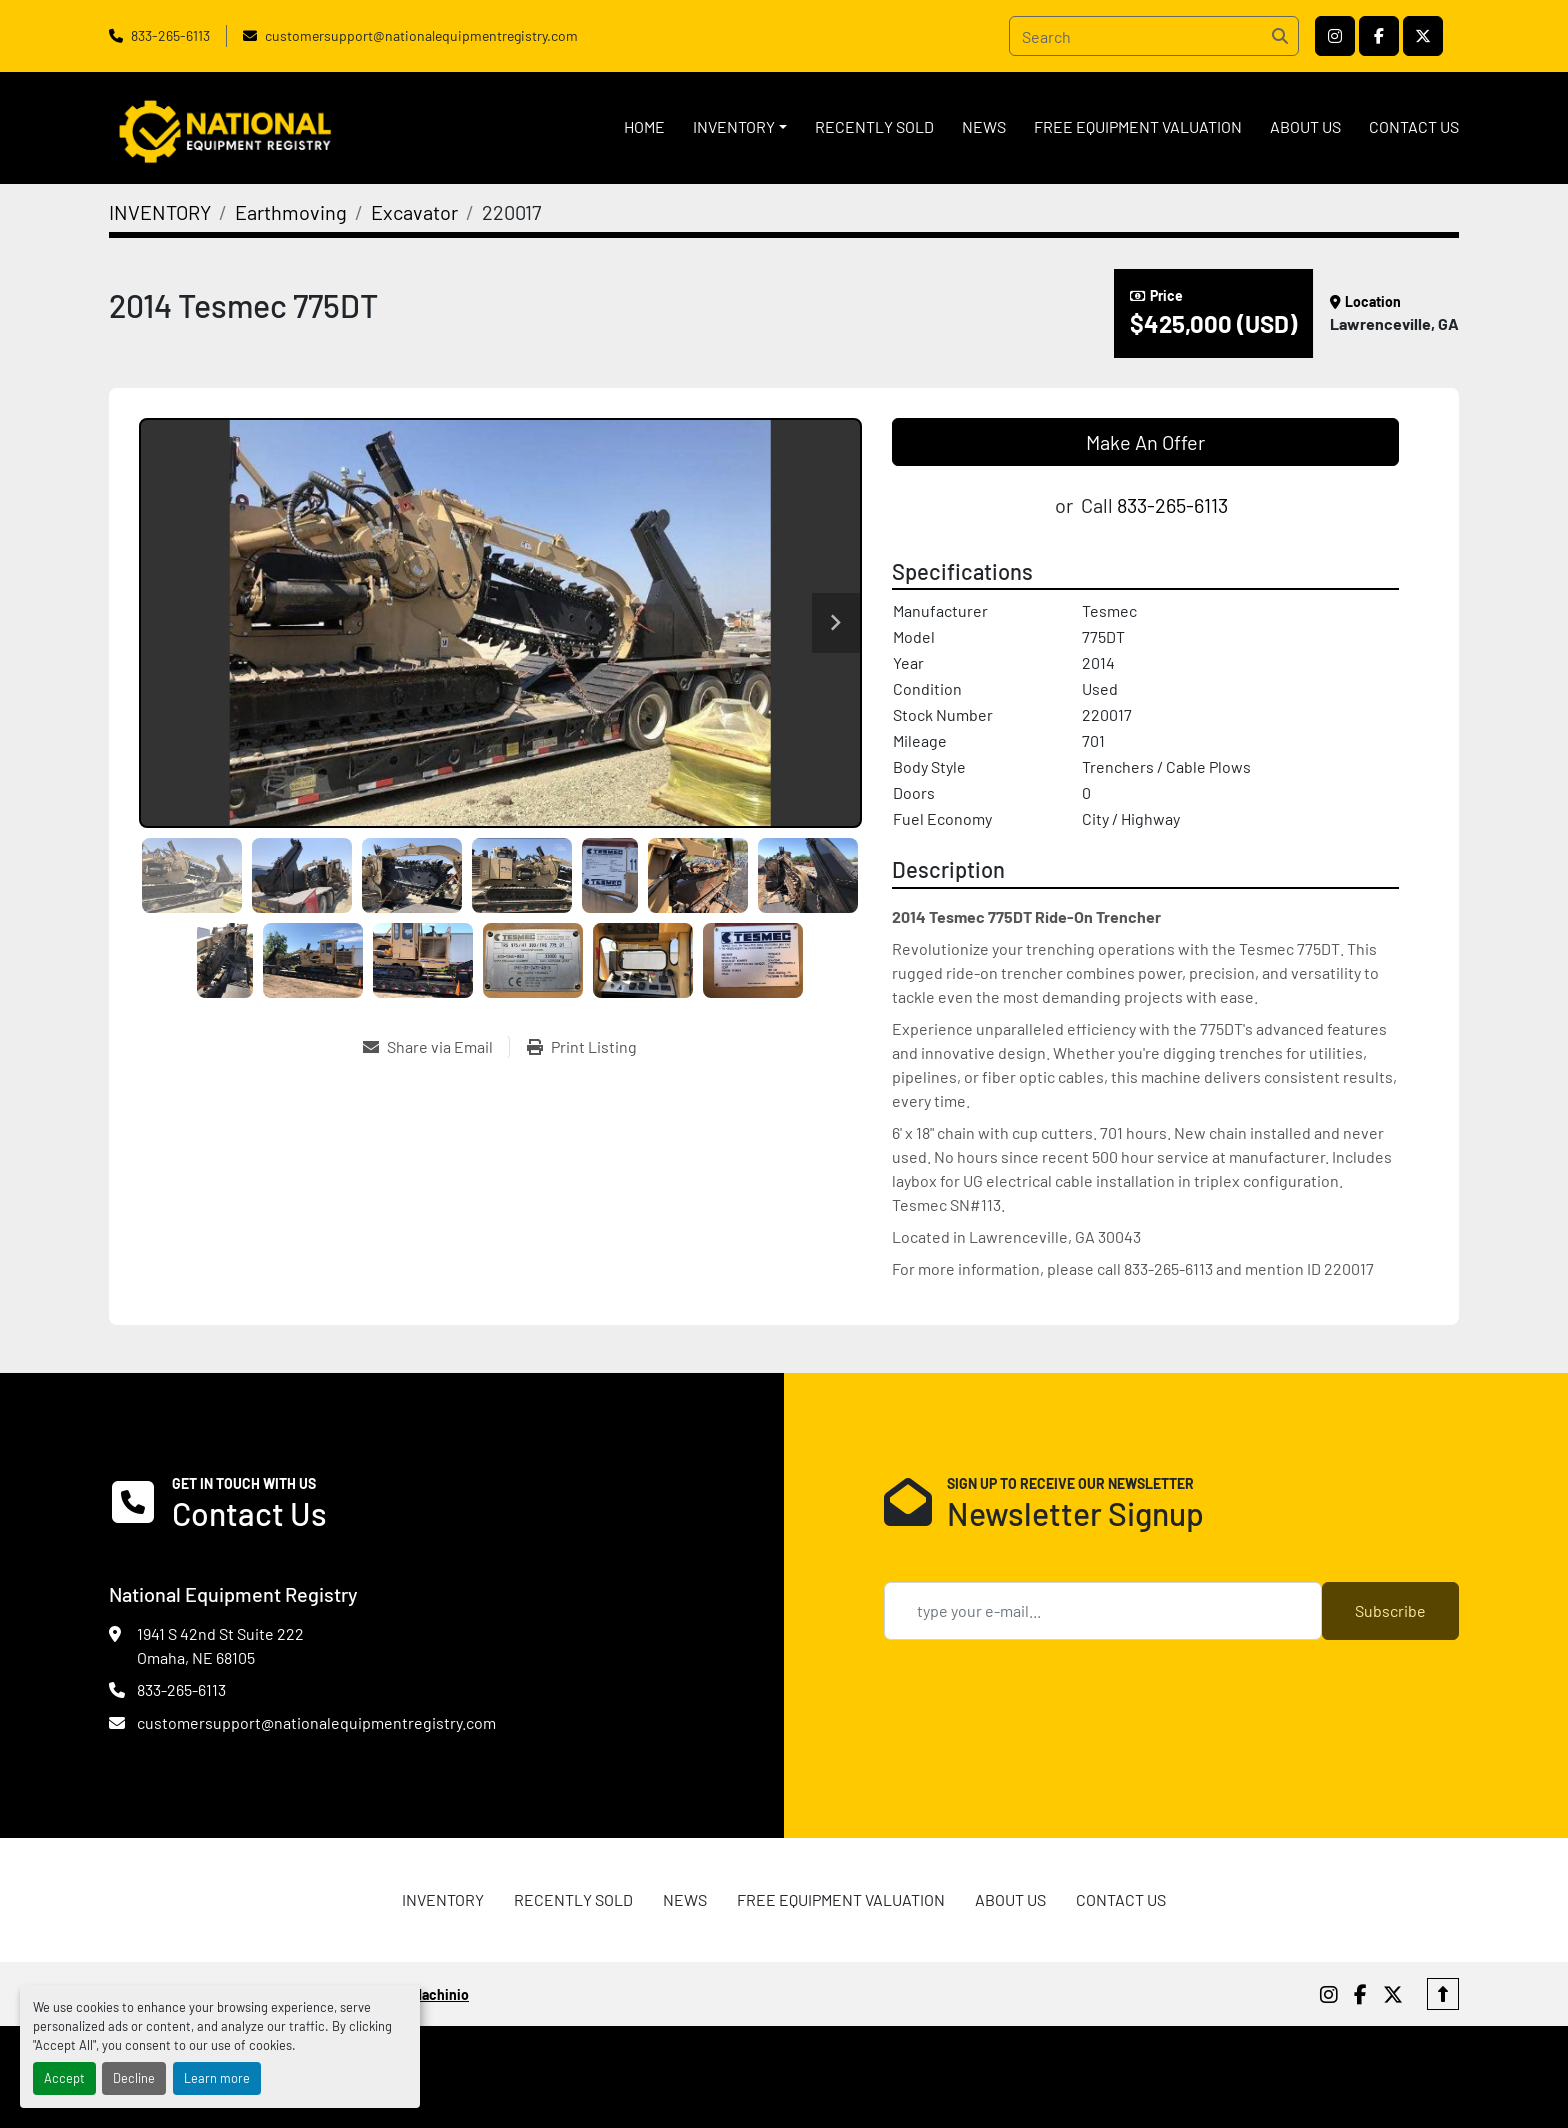  Describe the element at coordinates (440, 1994) in the screenshot. I see `Machinio` at that location.